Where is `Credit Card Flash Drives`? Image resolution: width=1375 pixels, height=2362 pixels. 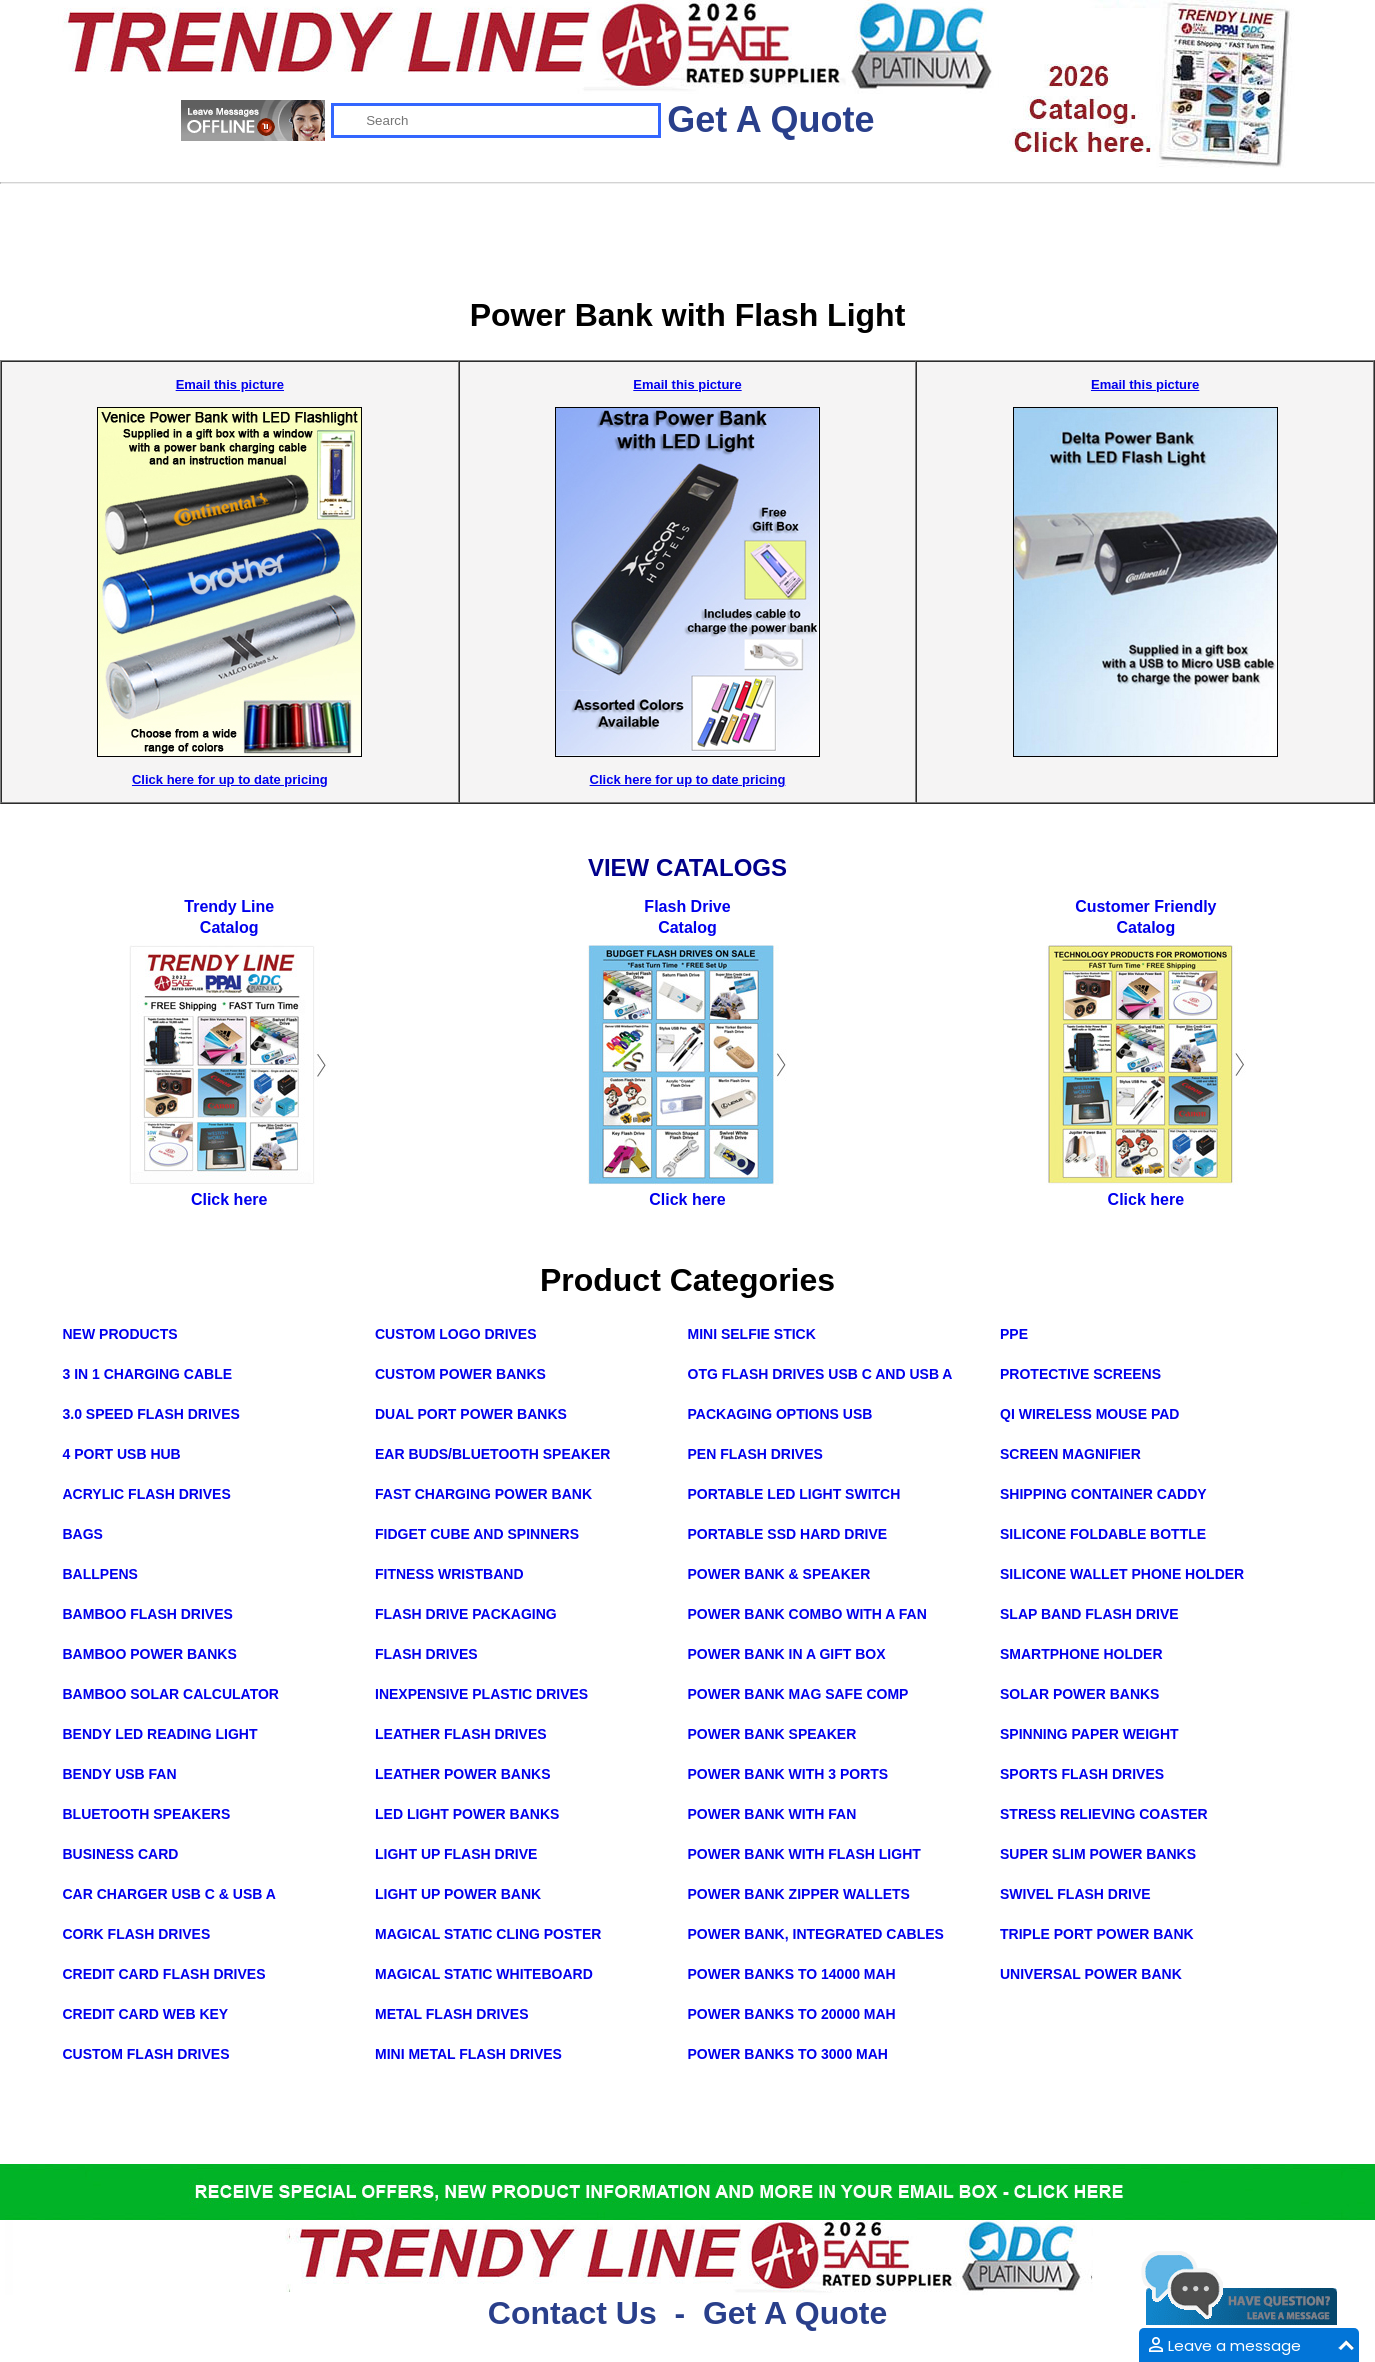
Credit Card Flash Drives is located at coordinates (164, 1974).